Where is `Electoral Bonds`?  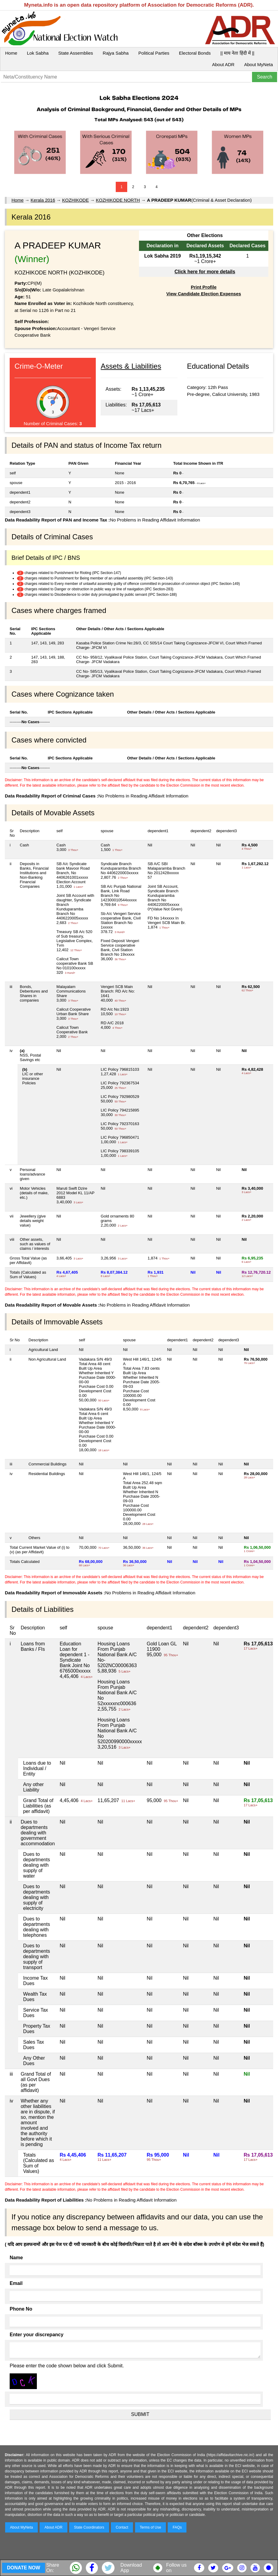 Electoral Bonds is located at coordinates (195, 53).